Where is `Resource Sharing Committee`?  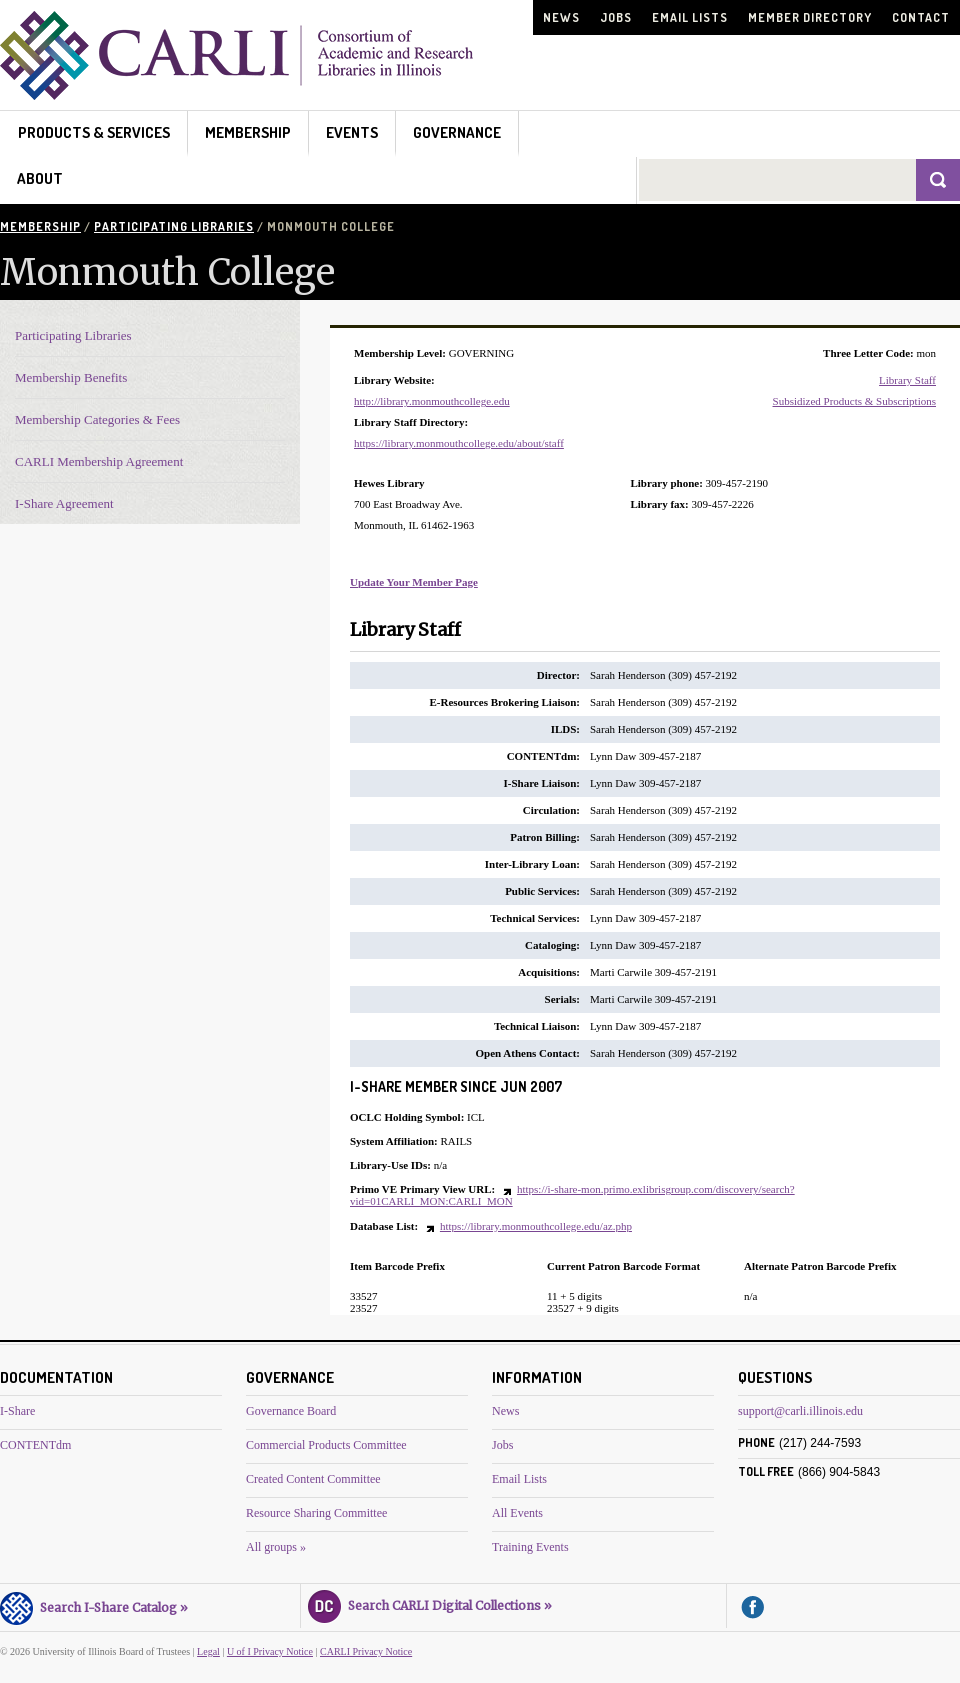 Resource Sharing Committee is located at coordinates (316, 1513).